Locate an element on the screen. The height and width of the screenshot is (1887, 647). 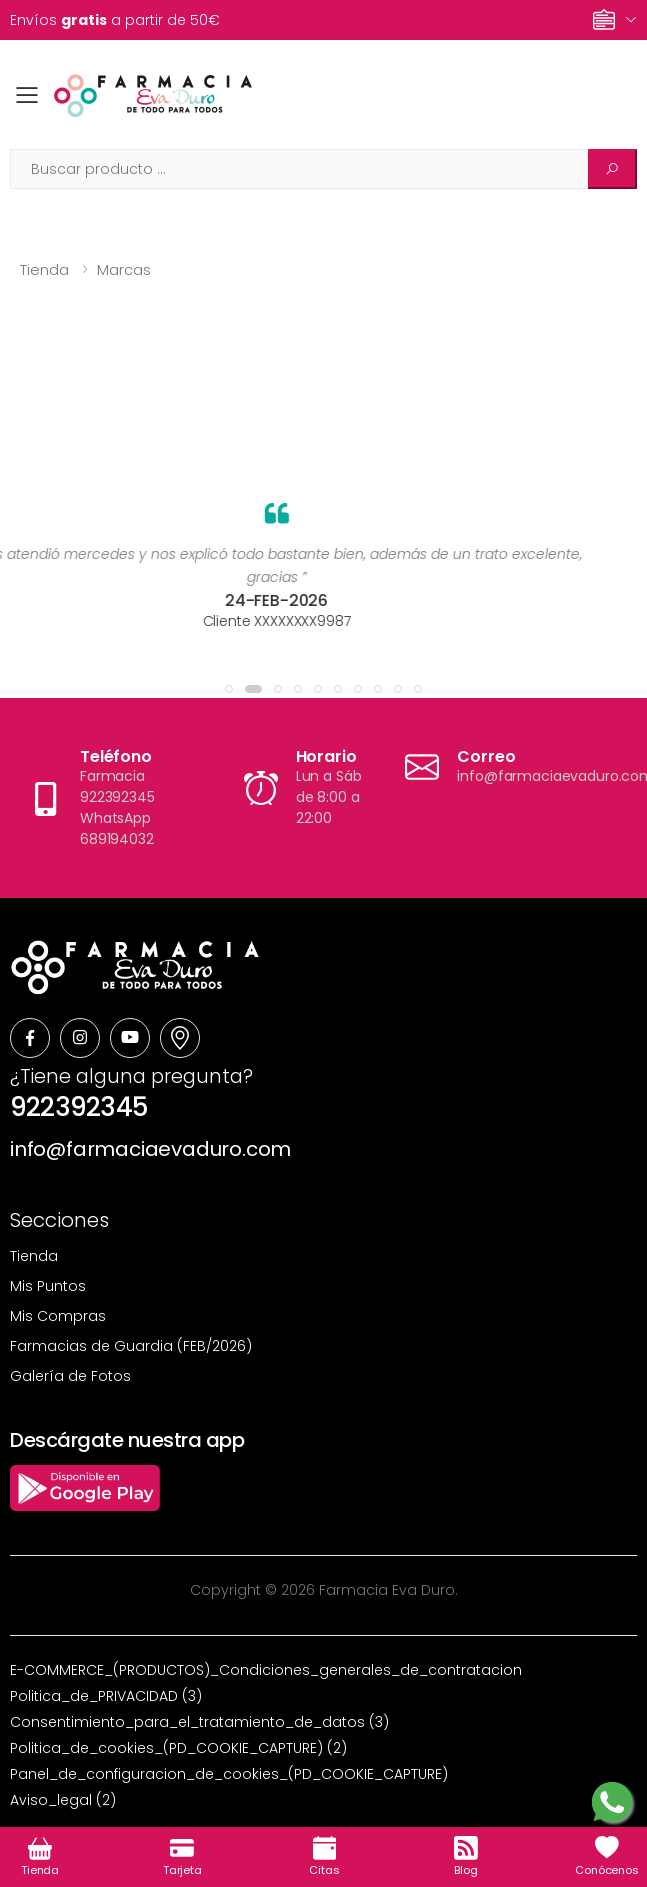
922392345 is located at coordinates (79, 1107).